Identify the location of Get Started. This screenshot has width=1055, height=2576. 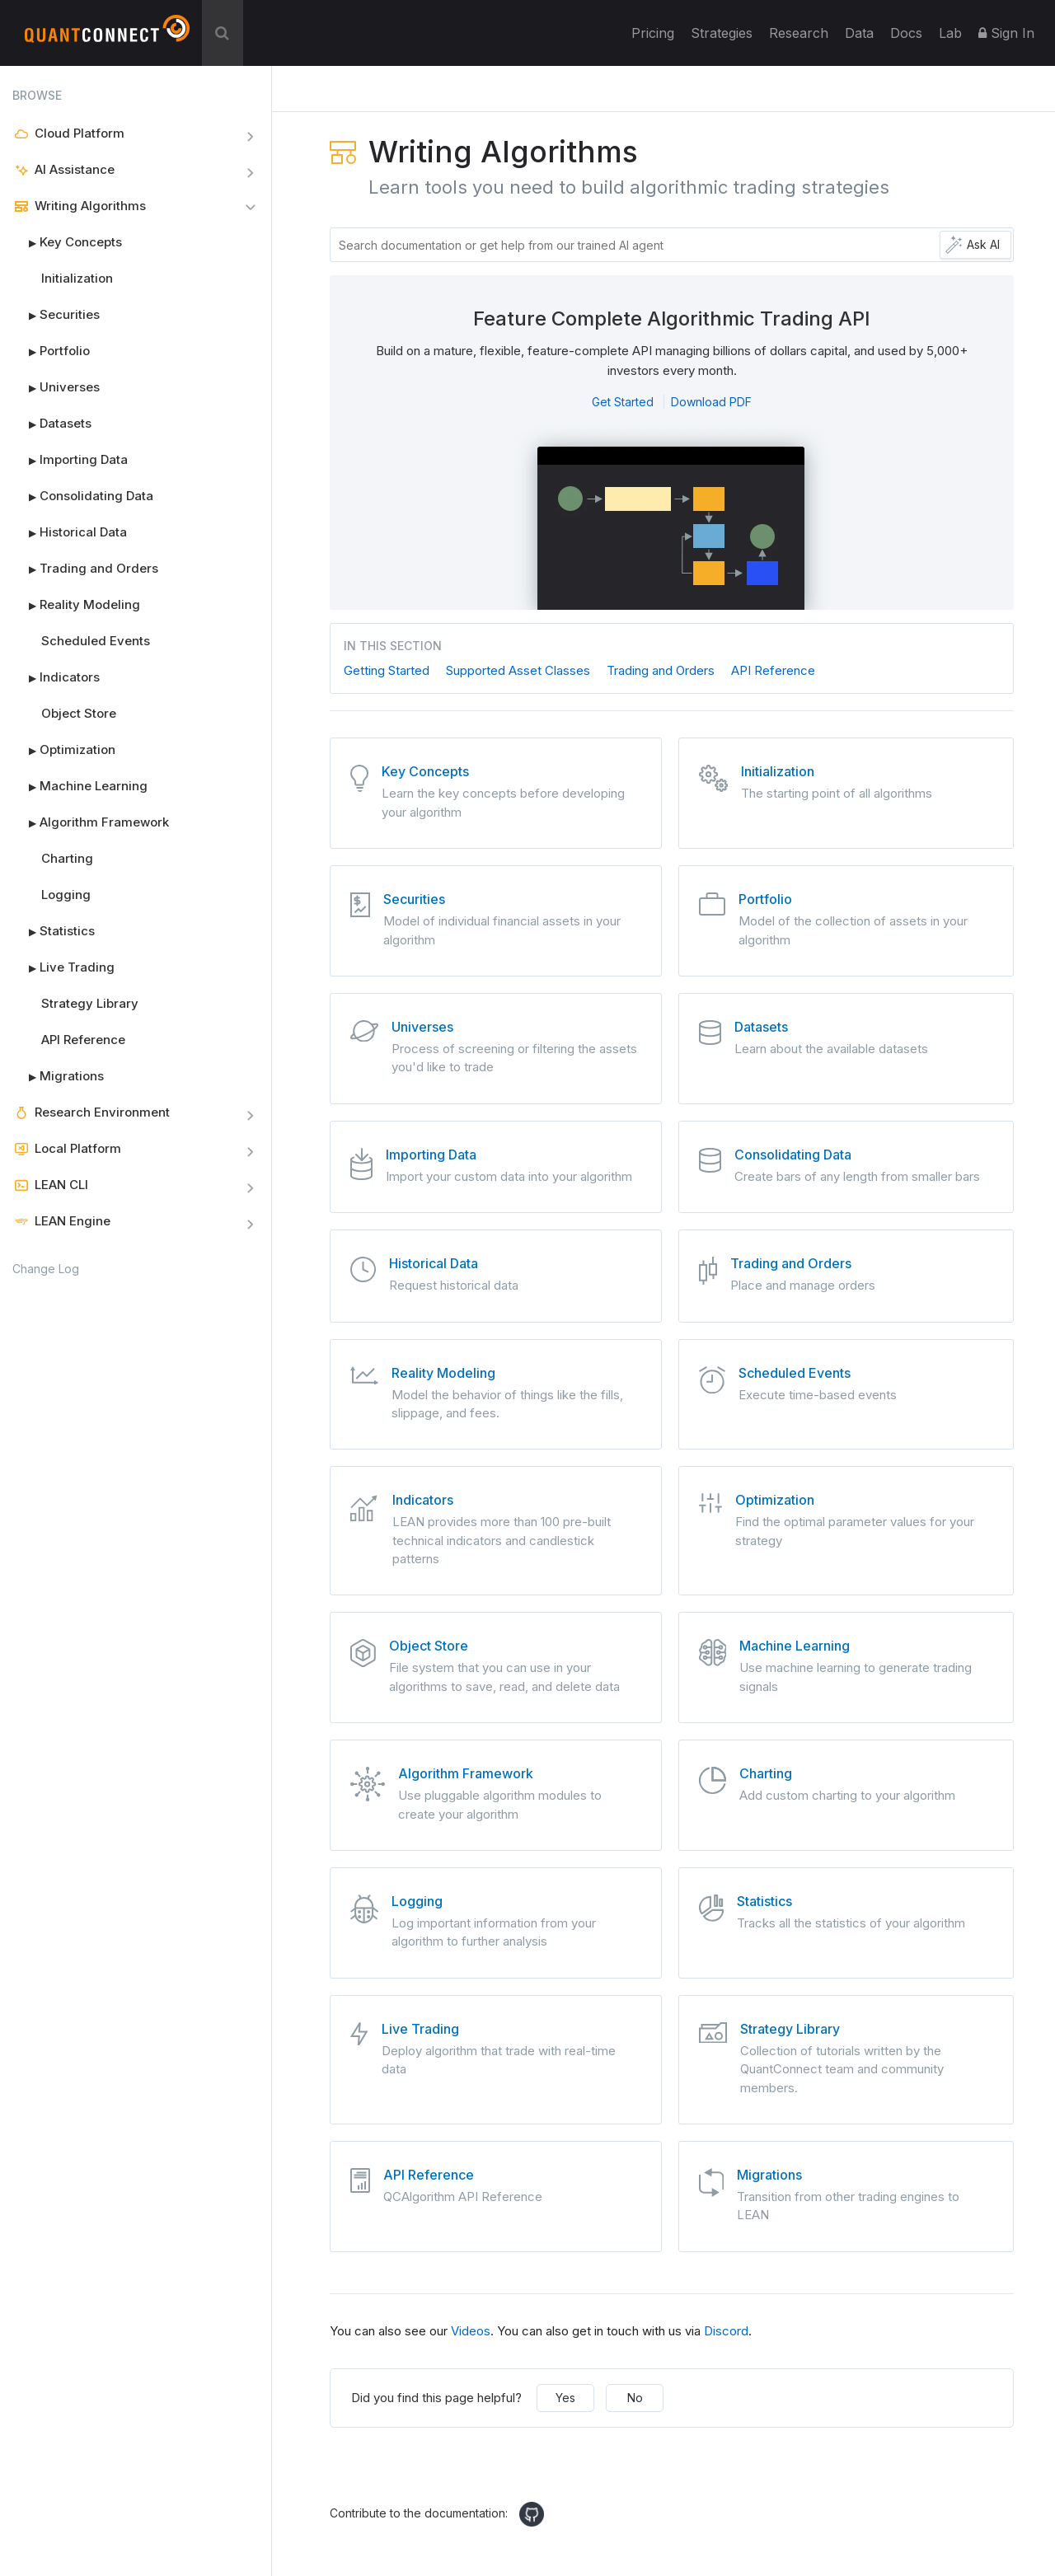
(623, 402).